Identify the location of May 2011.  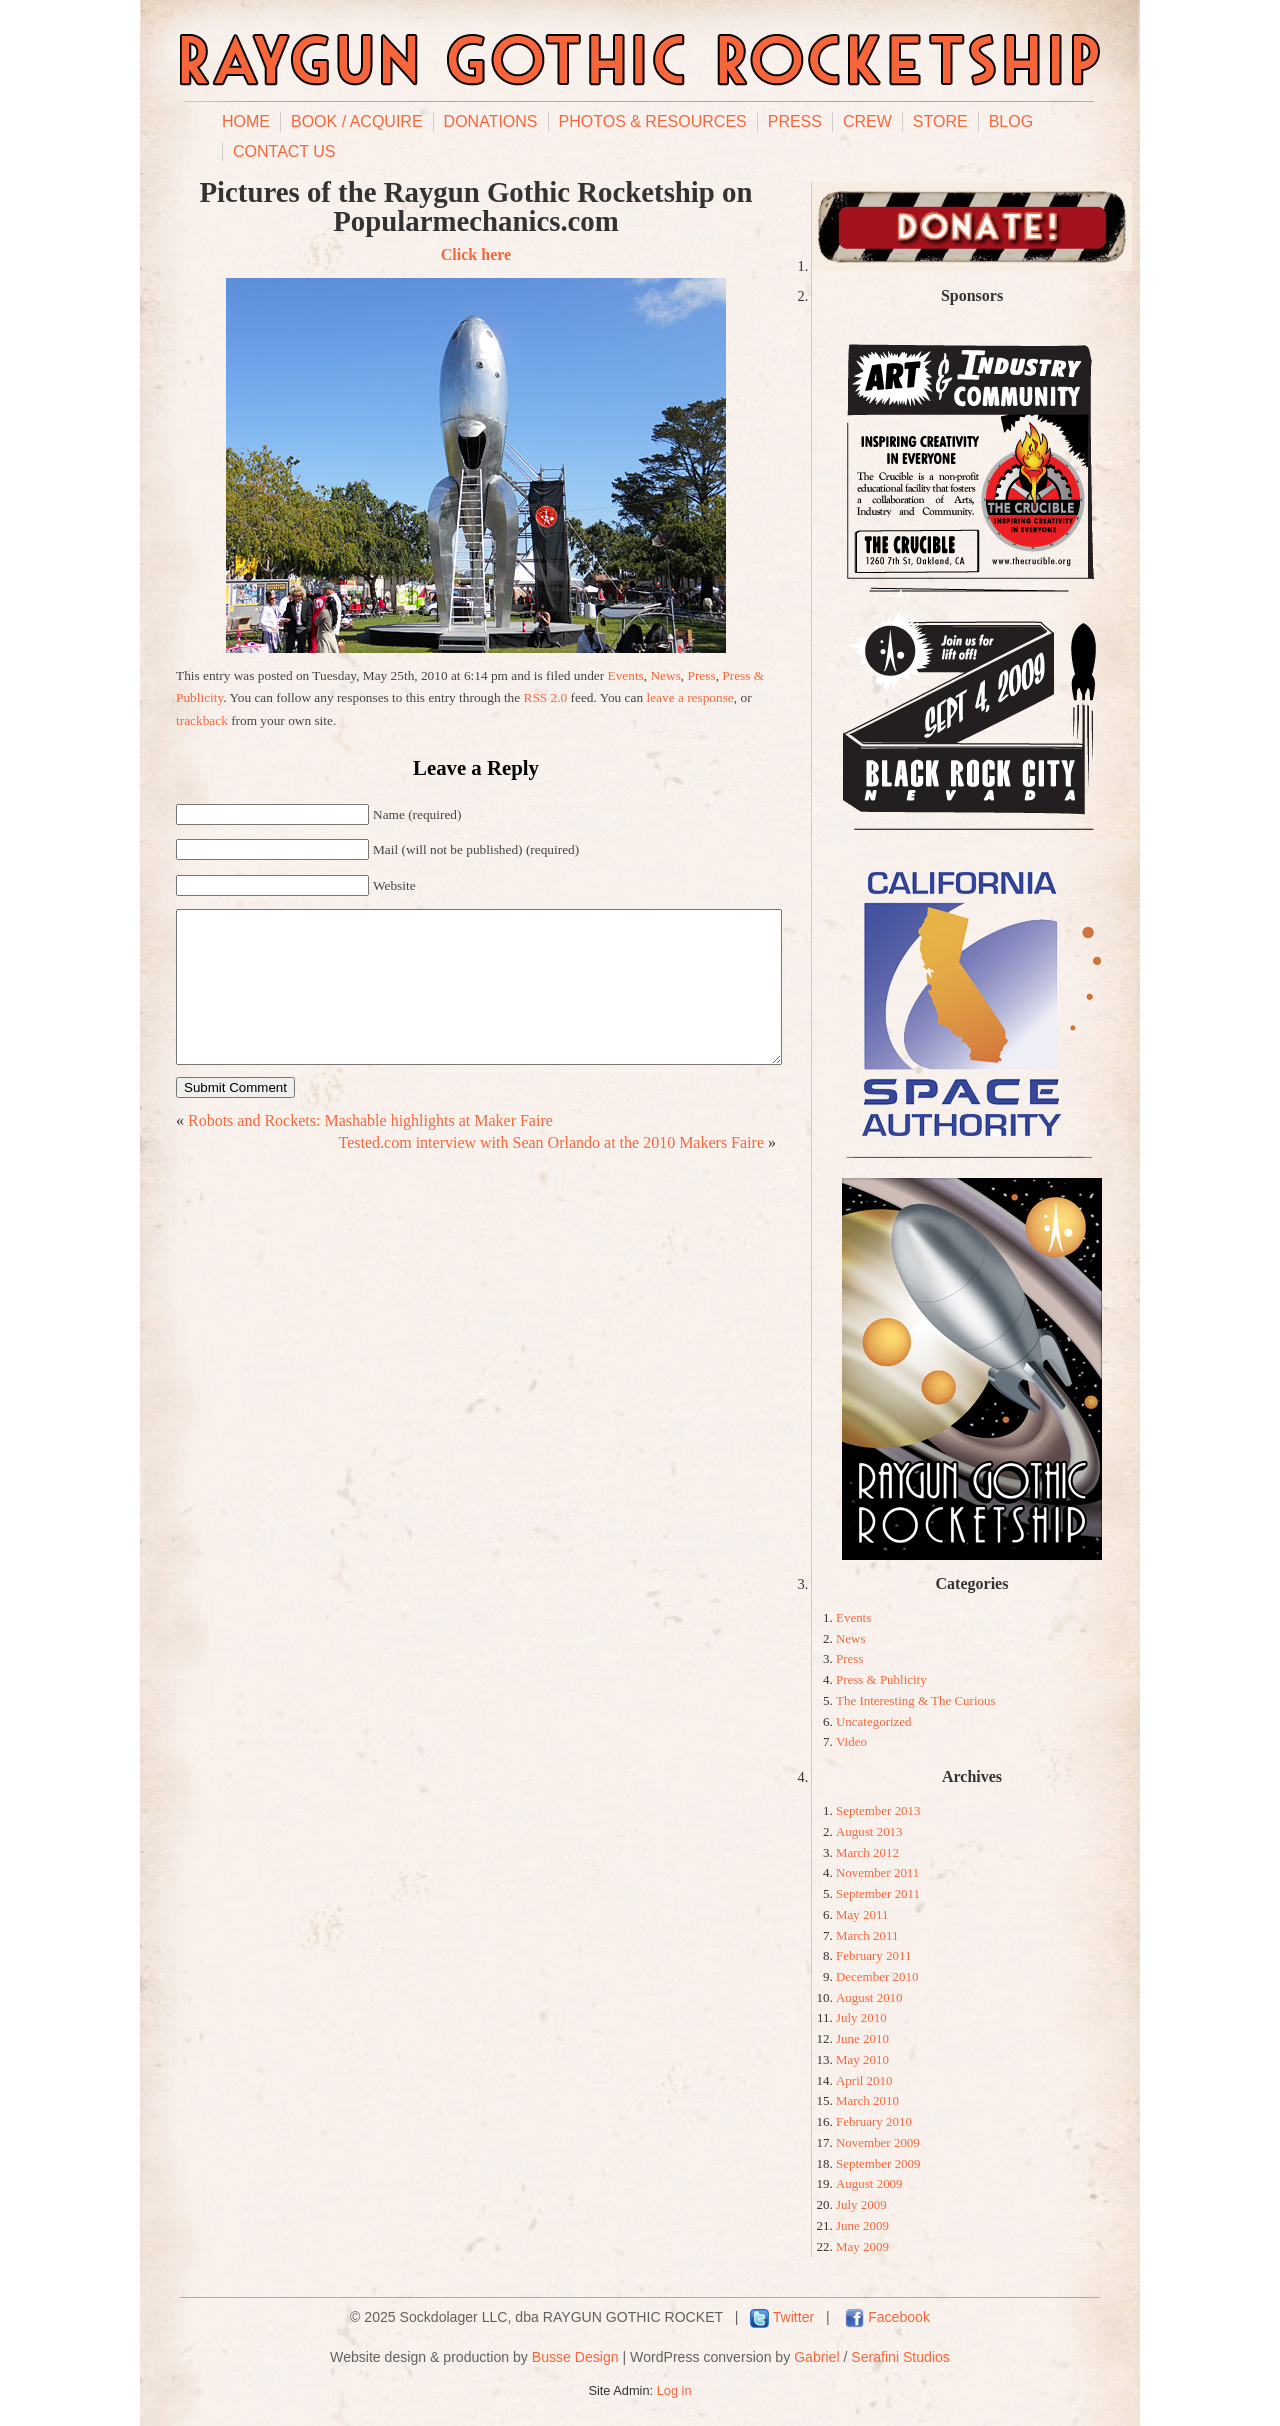
(862, 1914).